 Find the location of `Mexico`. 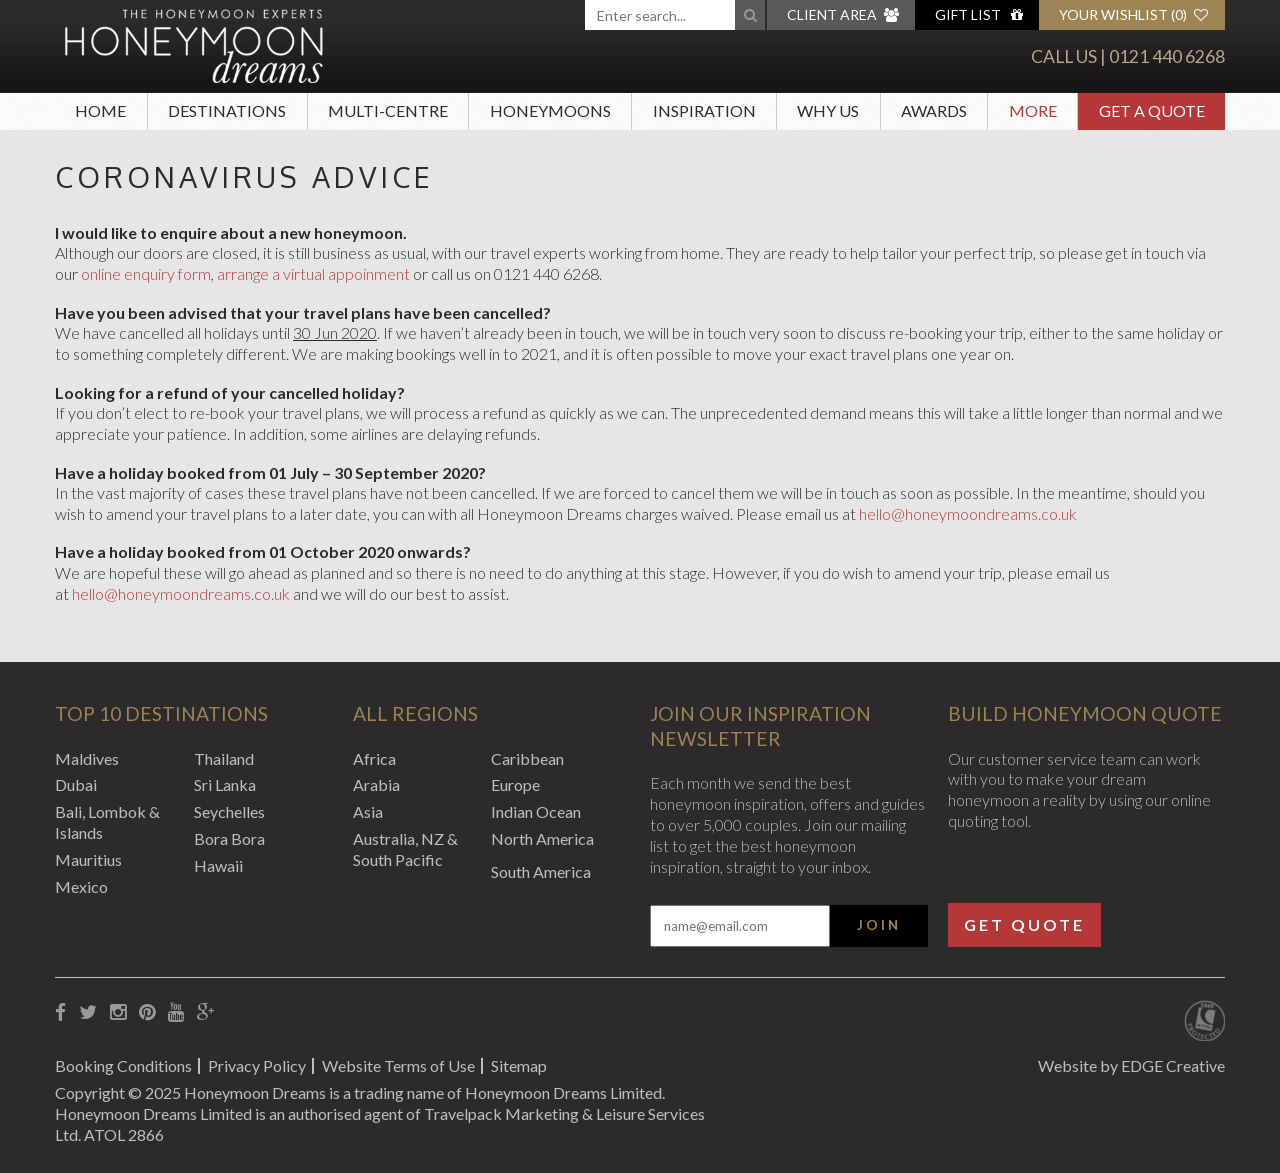

Mexico is located at coordinates (81, 886).